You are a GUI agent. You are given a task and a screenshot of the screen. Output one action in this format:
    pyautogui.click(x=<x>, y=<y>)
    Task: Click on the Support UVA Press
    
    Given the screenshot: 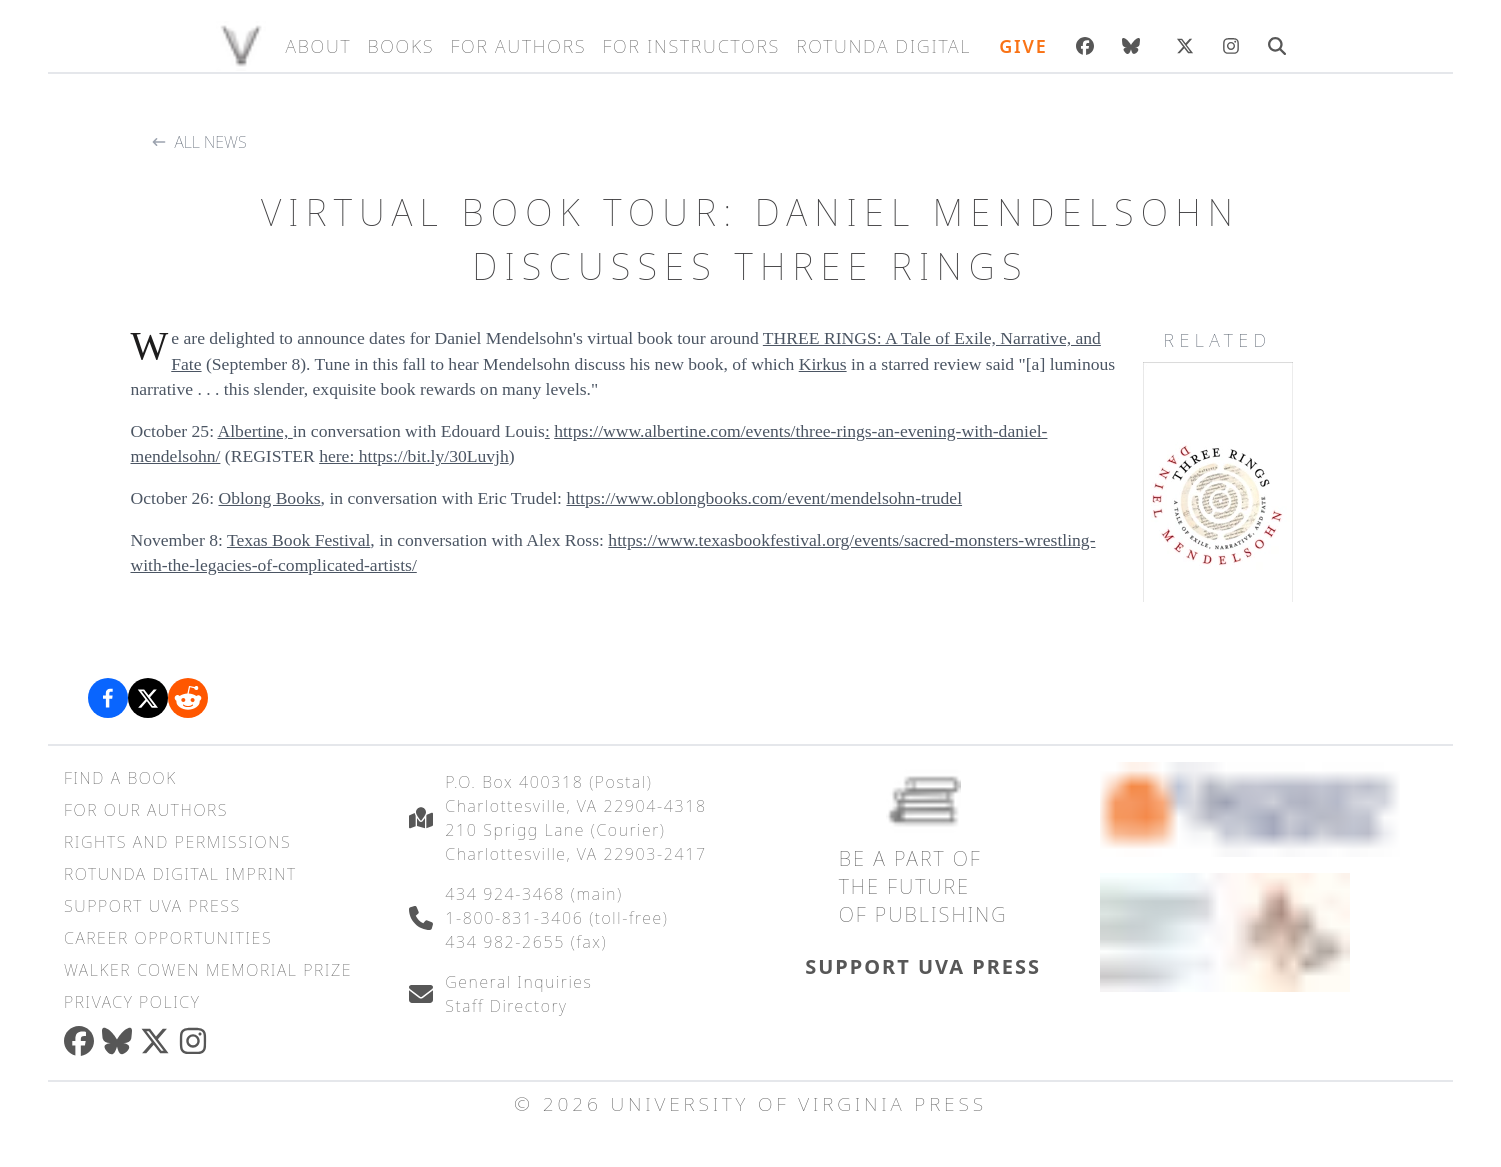 What is the action you would take?
    pyautogui.click(x=152, y=906)
    